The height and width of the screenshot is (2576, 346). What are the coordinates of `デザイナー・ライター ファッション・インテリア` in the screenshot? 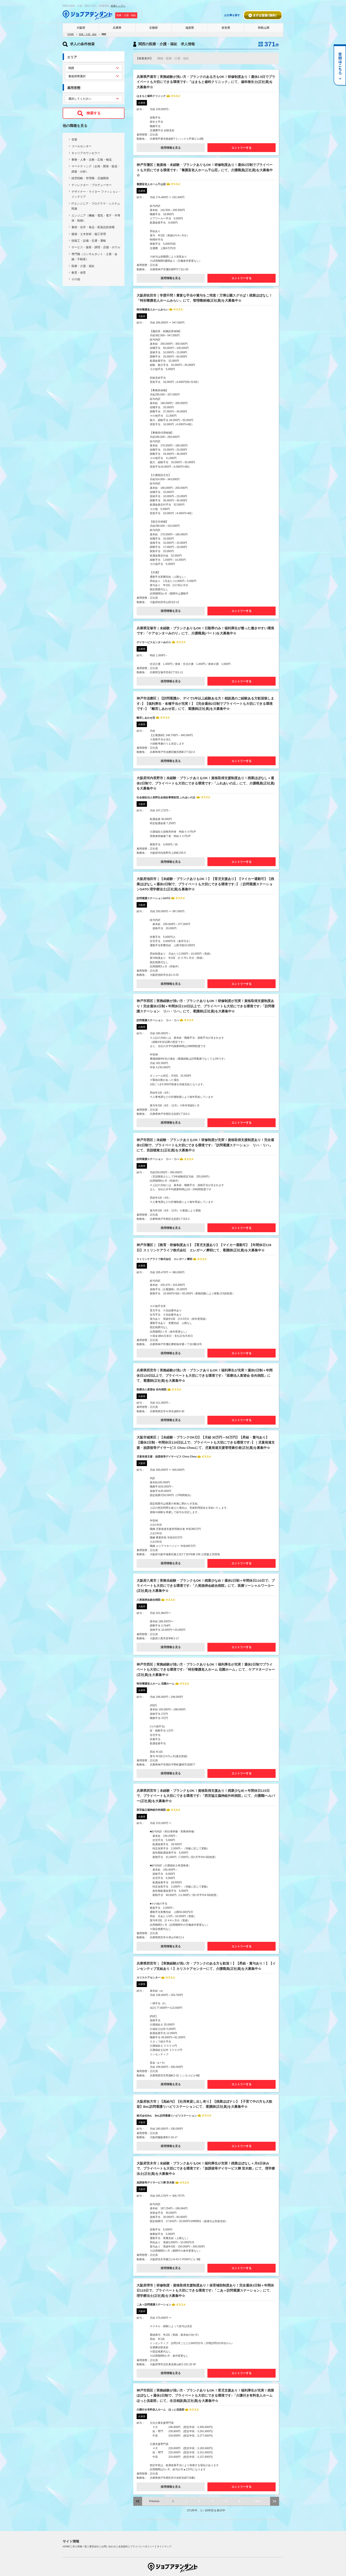 It's located at (96, 194).